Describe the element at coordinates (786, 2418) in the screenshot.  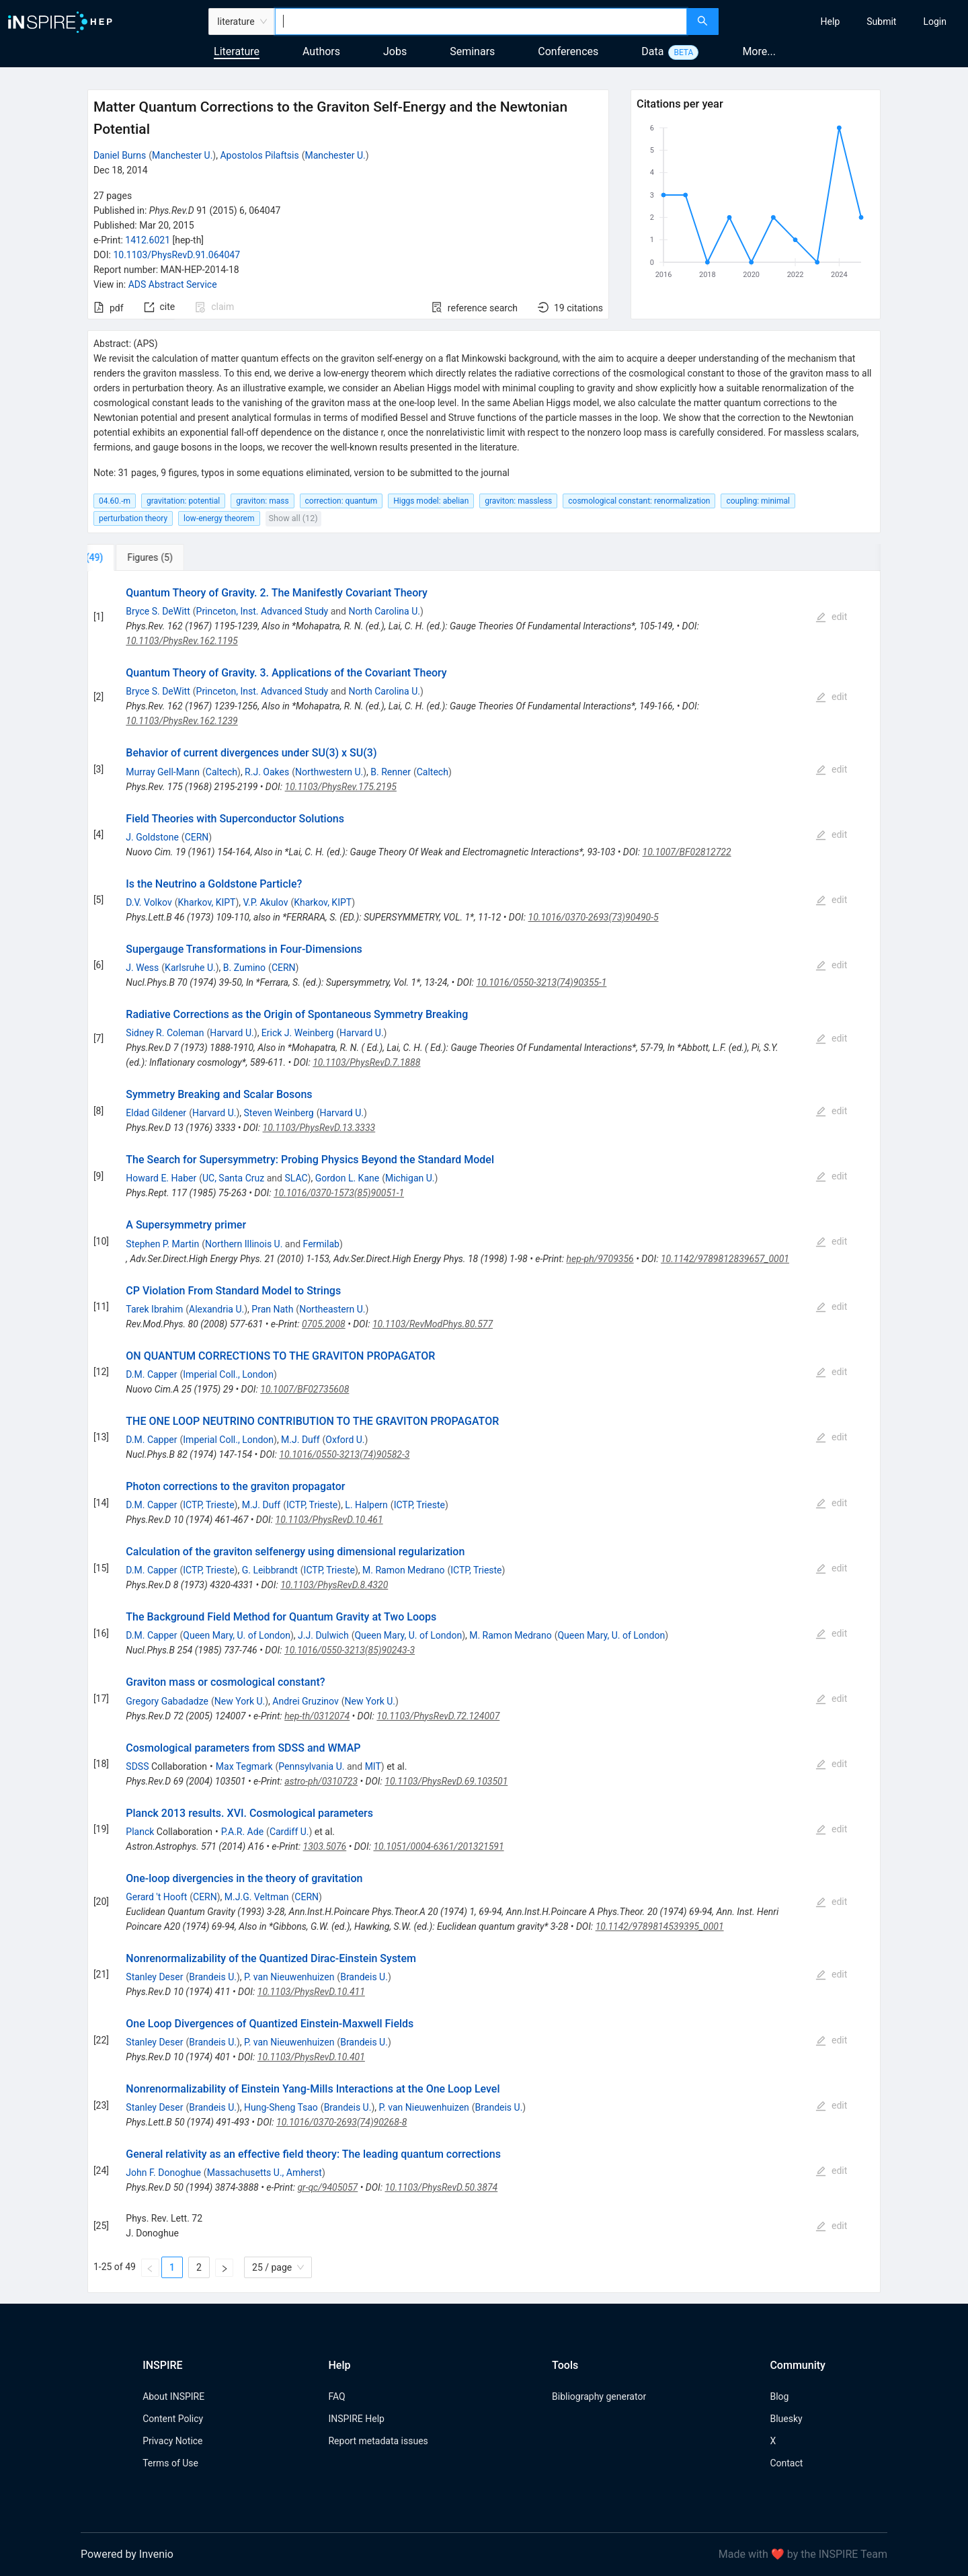
I see `Bluesky` at that location.